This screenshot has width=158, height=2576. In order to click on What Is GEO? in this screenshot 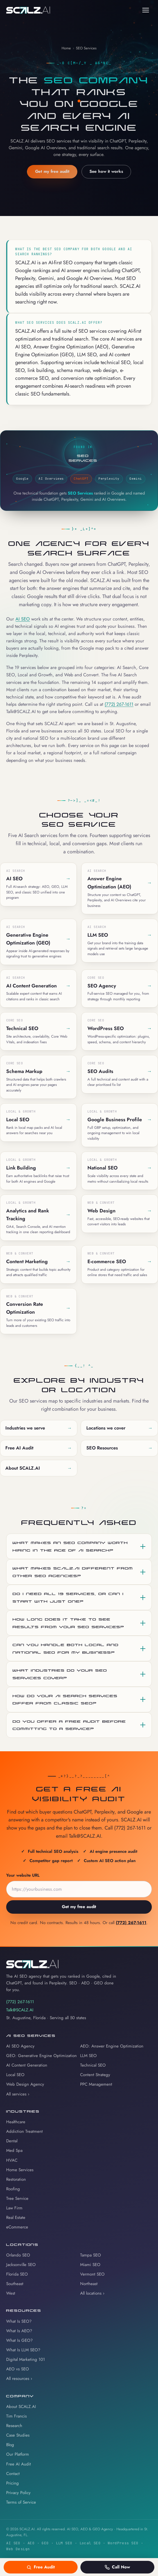, I will do `click(19, 2340)`.